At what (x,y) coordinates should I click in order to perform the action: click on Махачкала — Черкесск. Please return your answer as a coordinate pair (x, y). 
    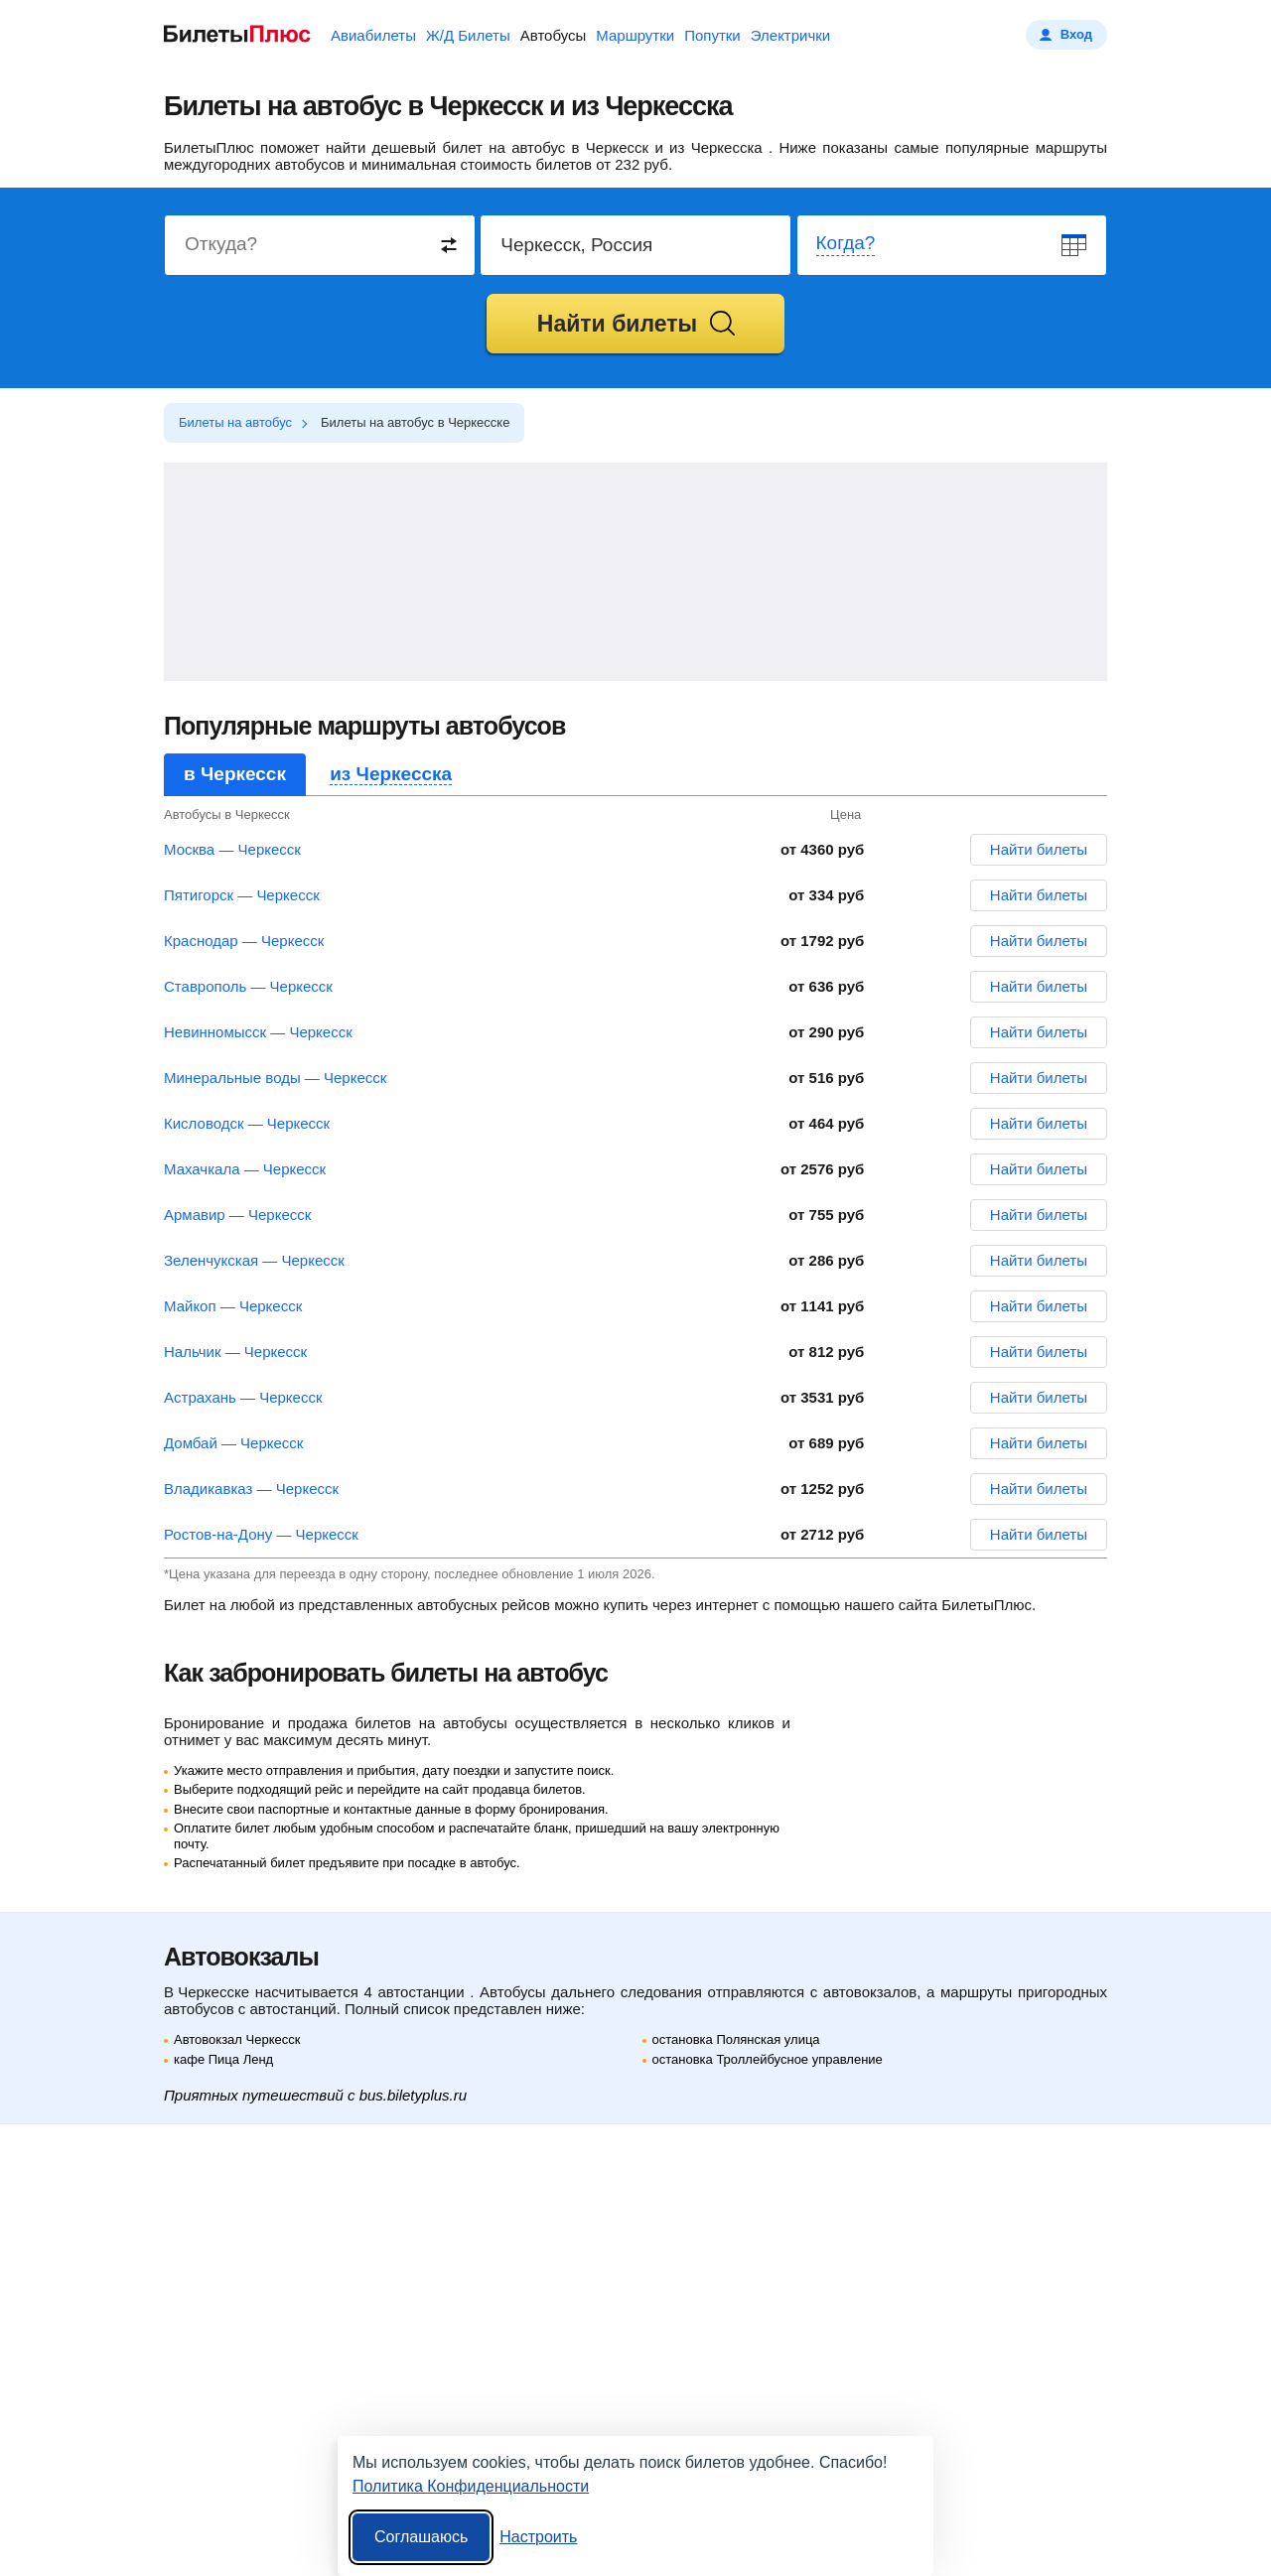
    Looking at the image, I should click on (245, 1168).